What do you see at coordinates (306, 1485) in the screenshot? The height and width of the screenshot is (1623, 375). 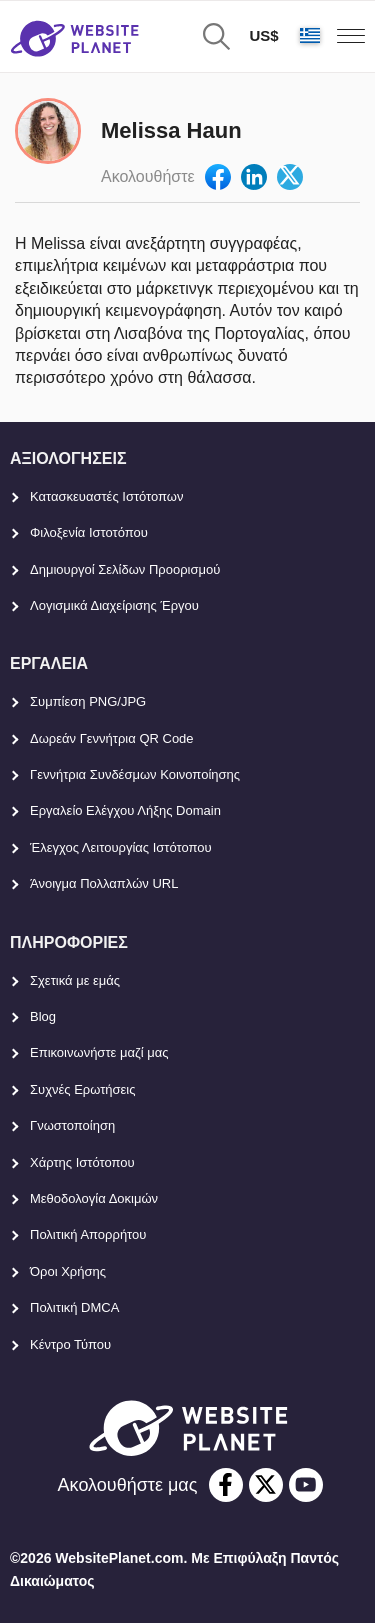 I see `[youtube]` at bounding box center [306, 1485].